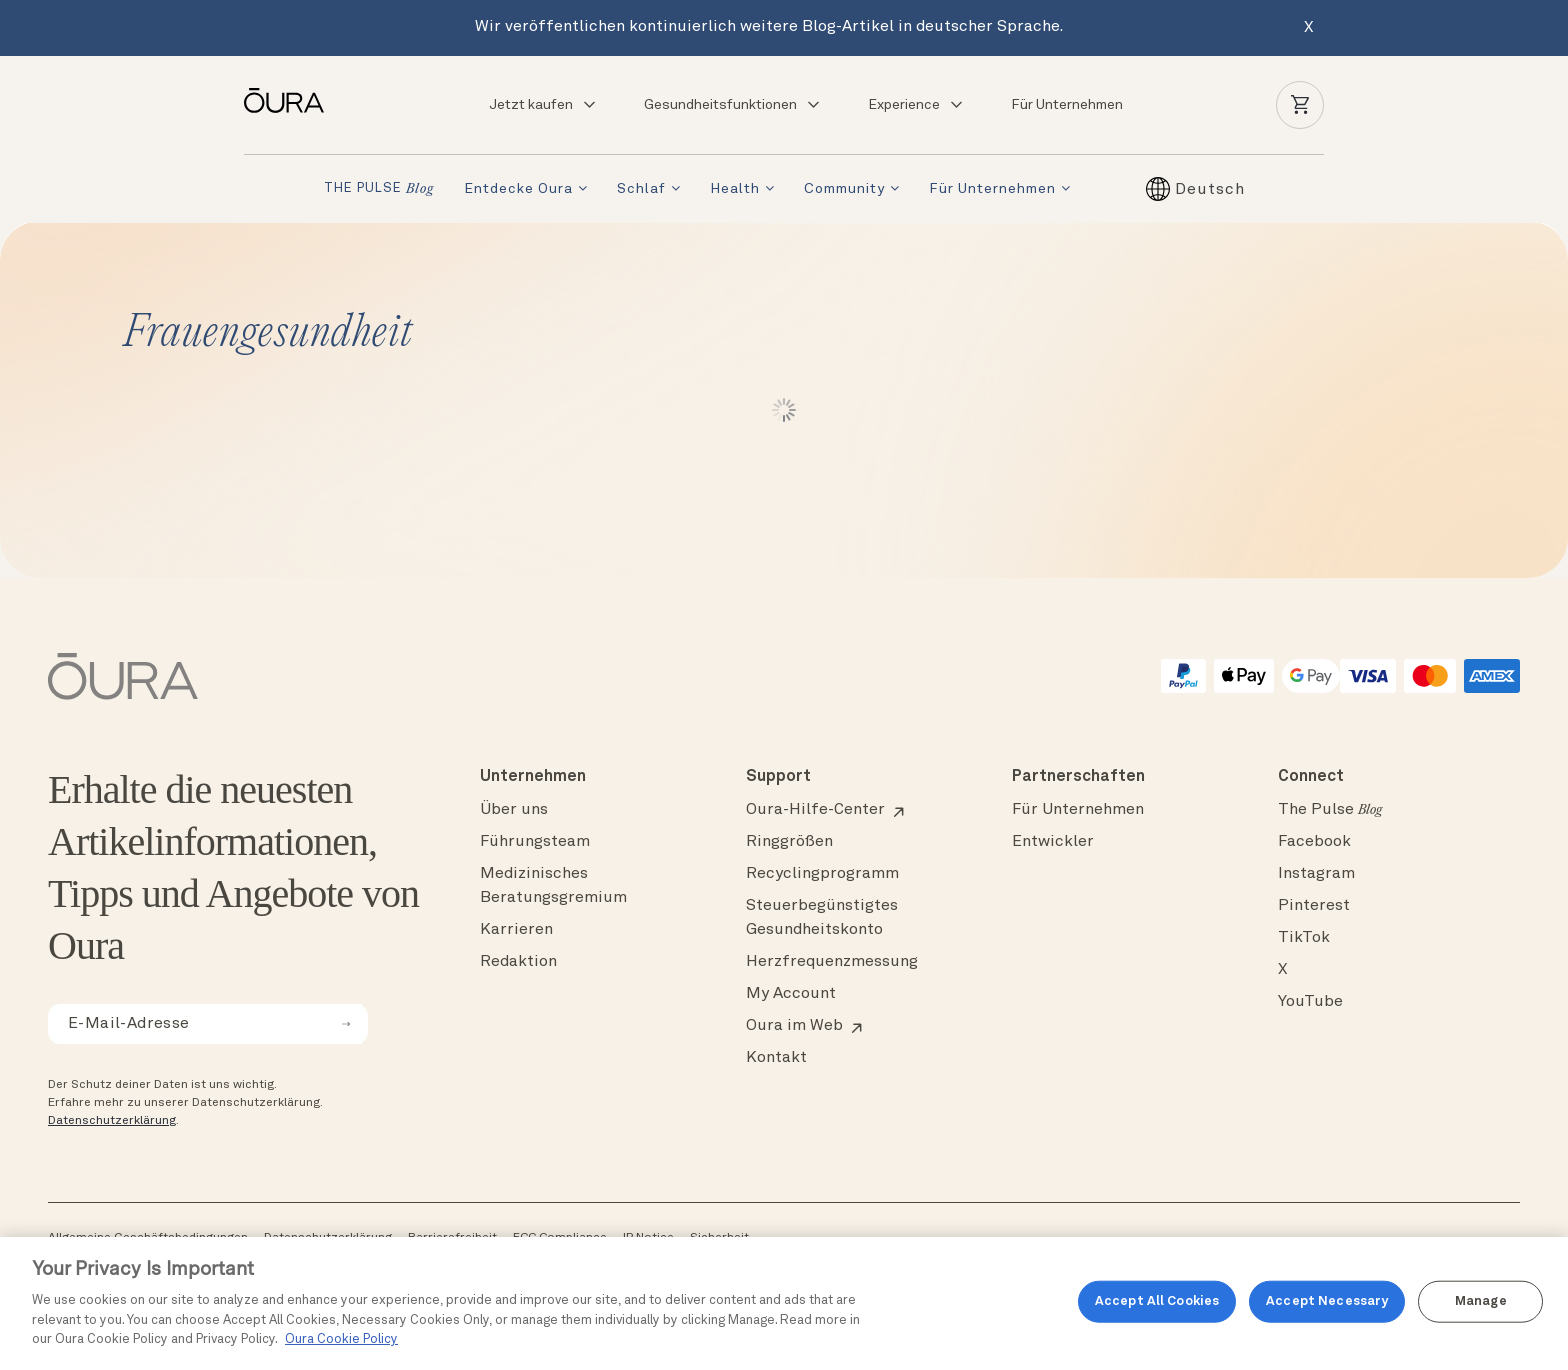 This screenshot has height=1370, width=1568. I want to click on Health, so click(735, 189).